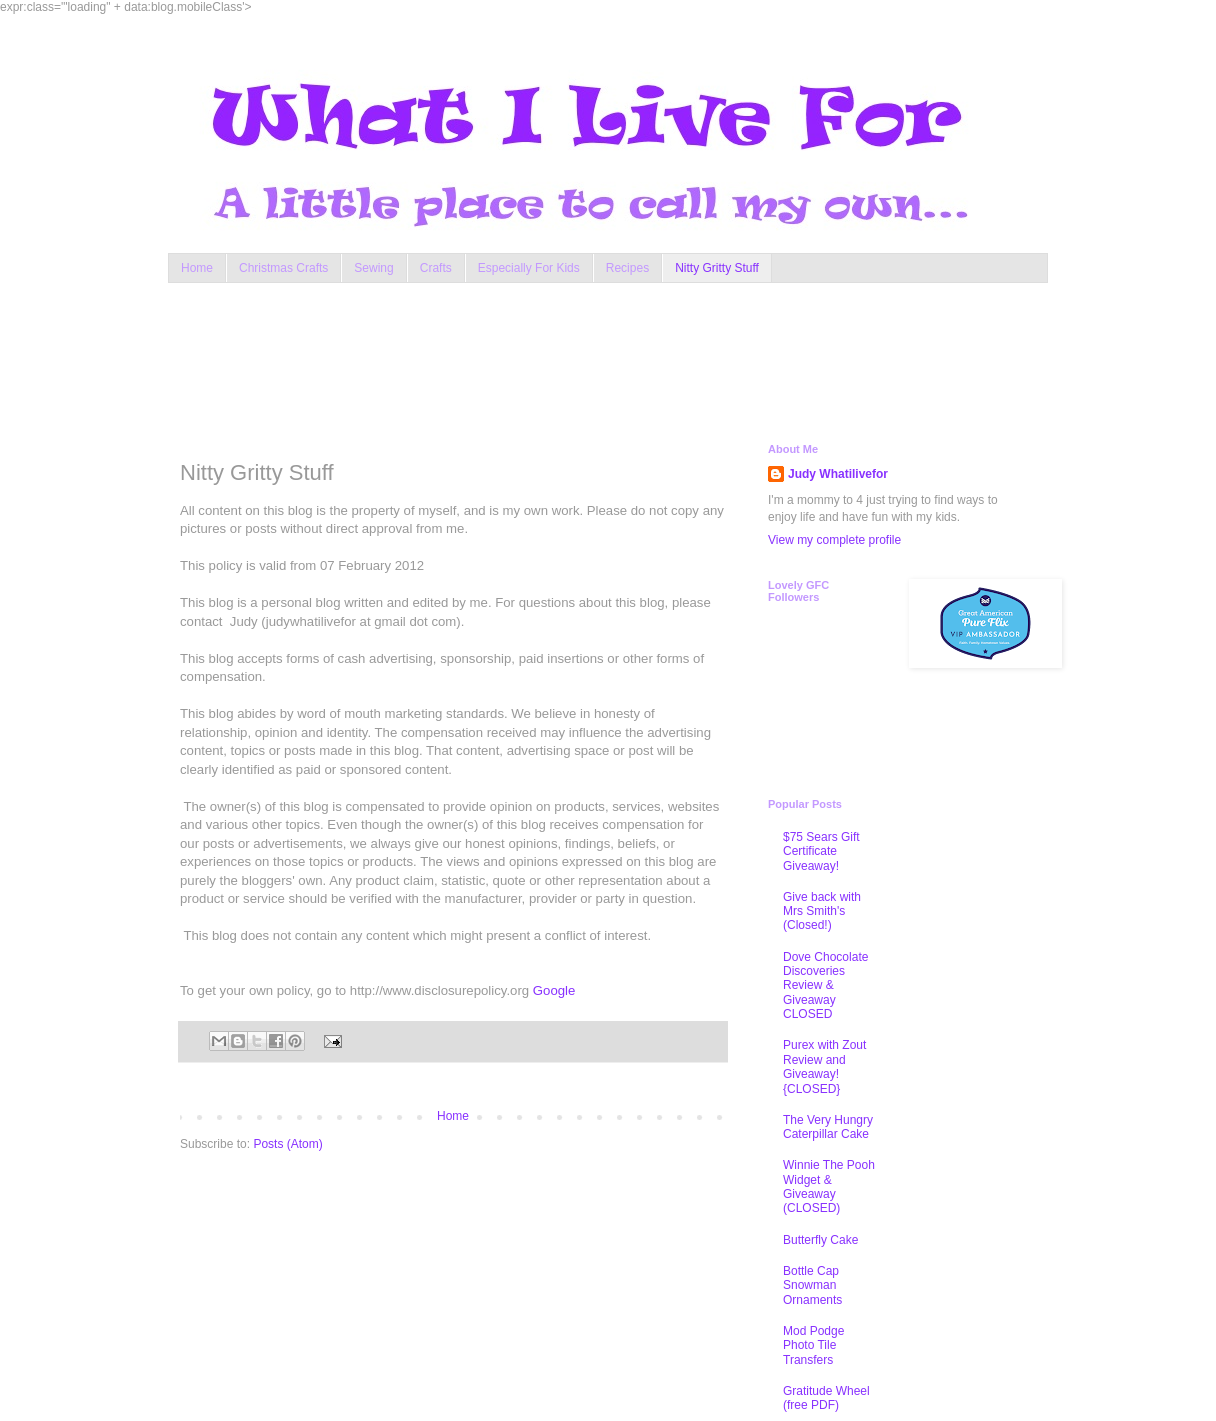  I want to click on Judy Whatilivefor, so click(838, 474).